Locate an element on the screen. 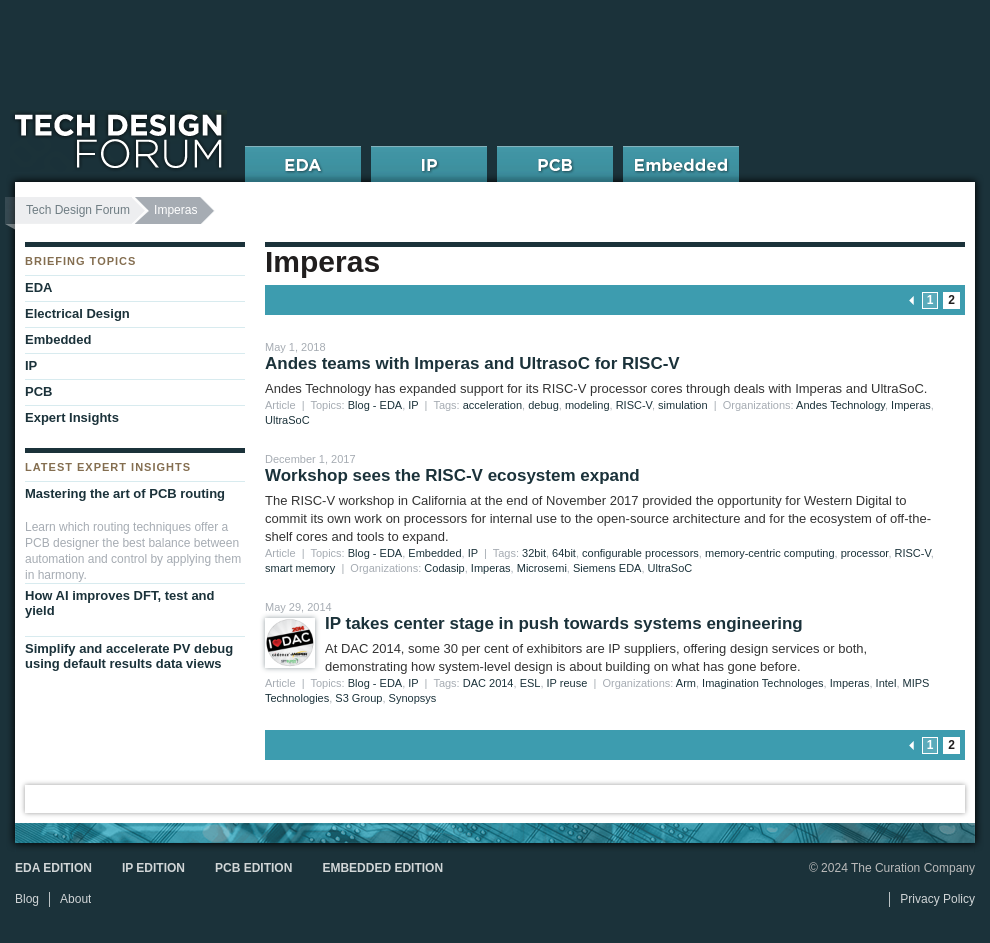 Image resolution: width=990 pixels, height=943 pixels. Siemens EDA is located at coordinates (607, 568).